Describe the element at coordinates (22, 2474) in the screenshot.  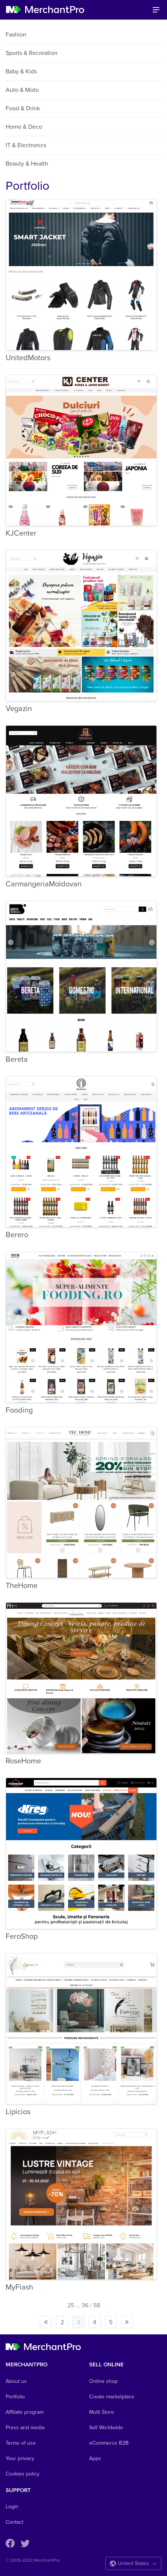
I see `Cookies policy` at that location.